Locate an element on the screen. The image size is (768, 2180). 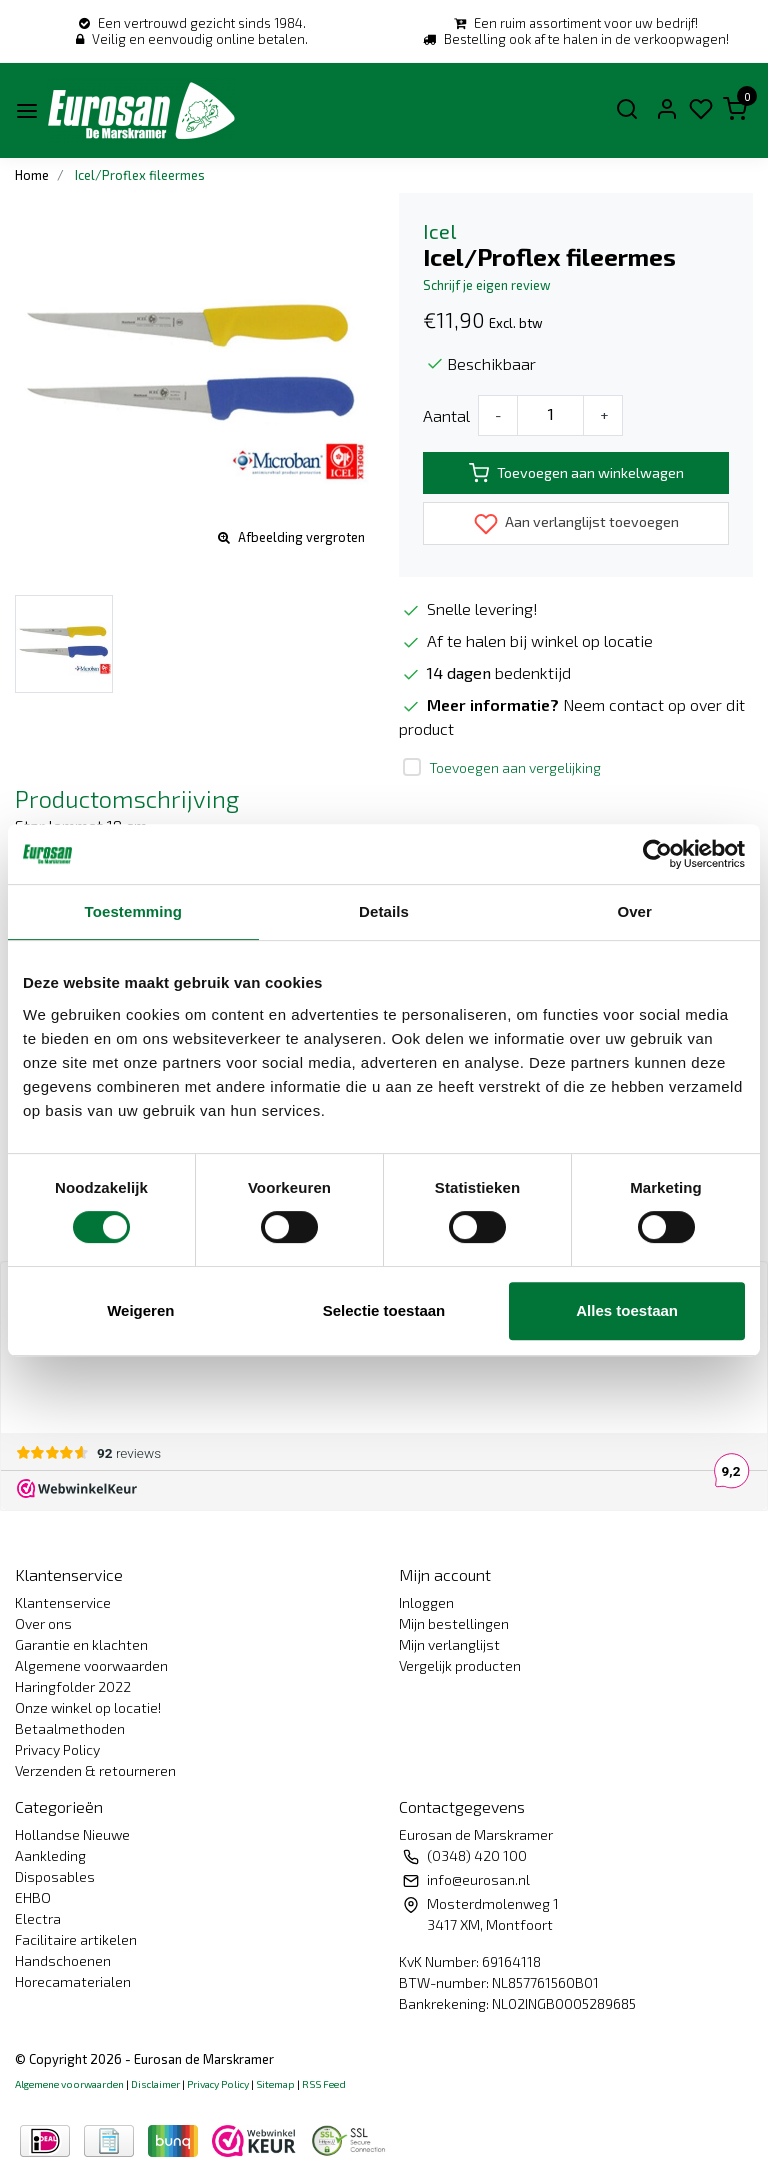
Algemene voorwaarden is located at coordinates (91, 1665).